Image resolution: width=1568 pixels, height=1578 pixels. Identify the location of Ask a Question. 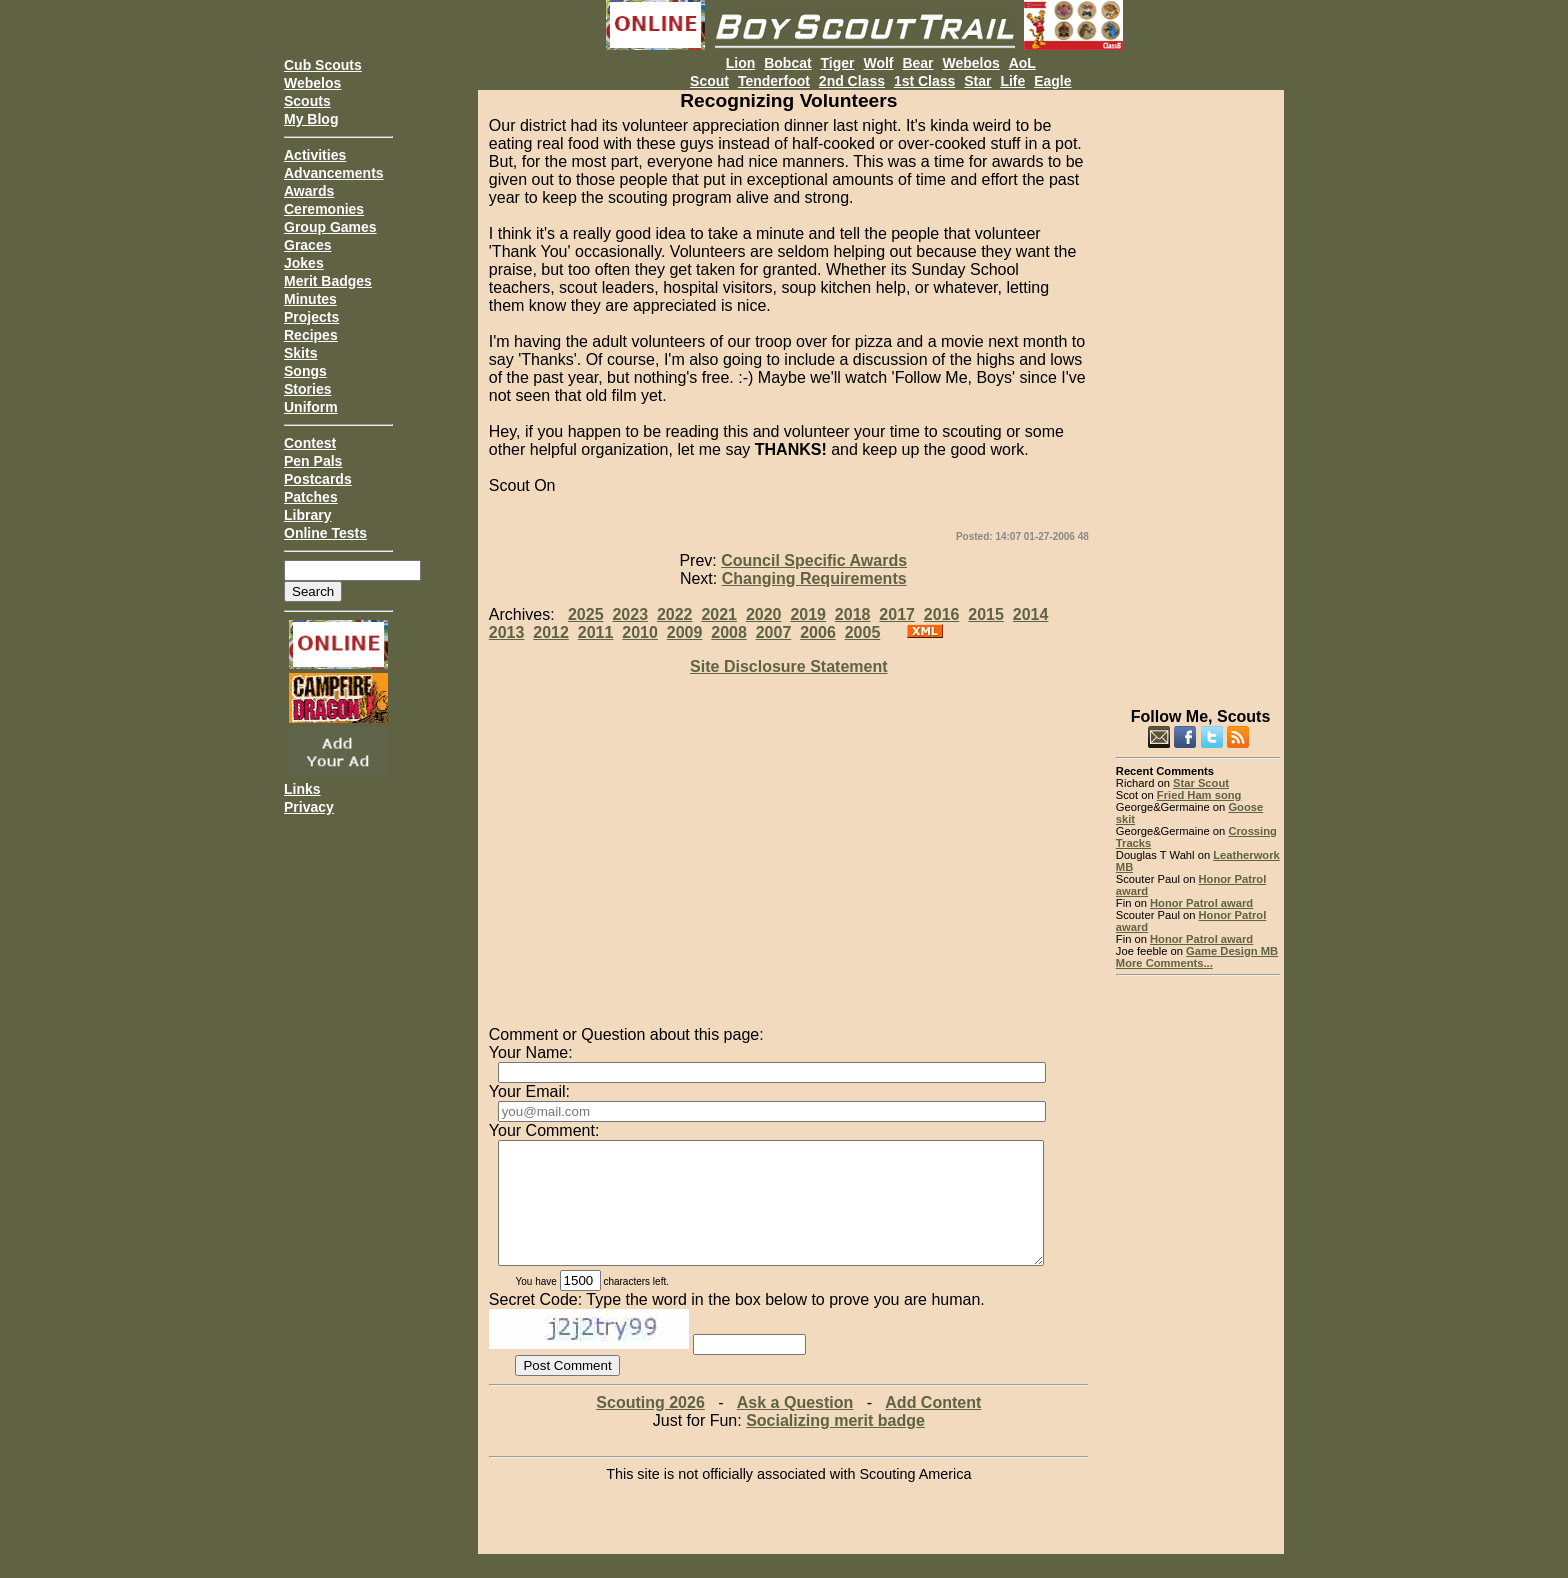
(795, 1426).